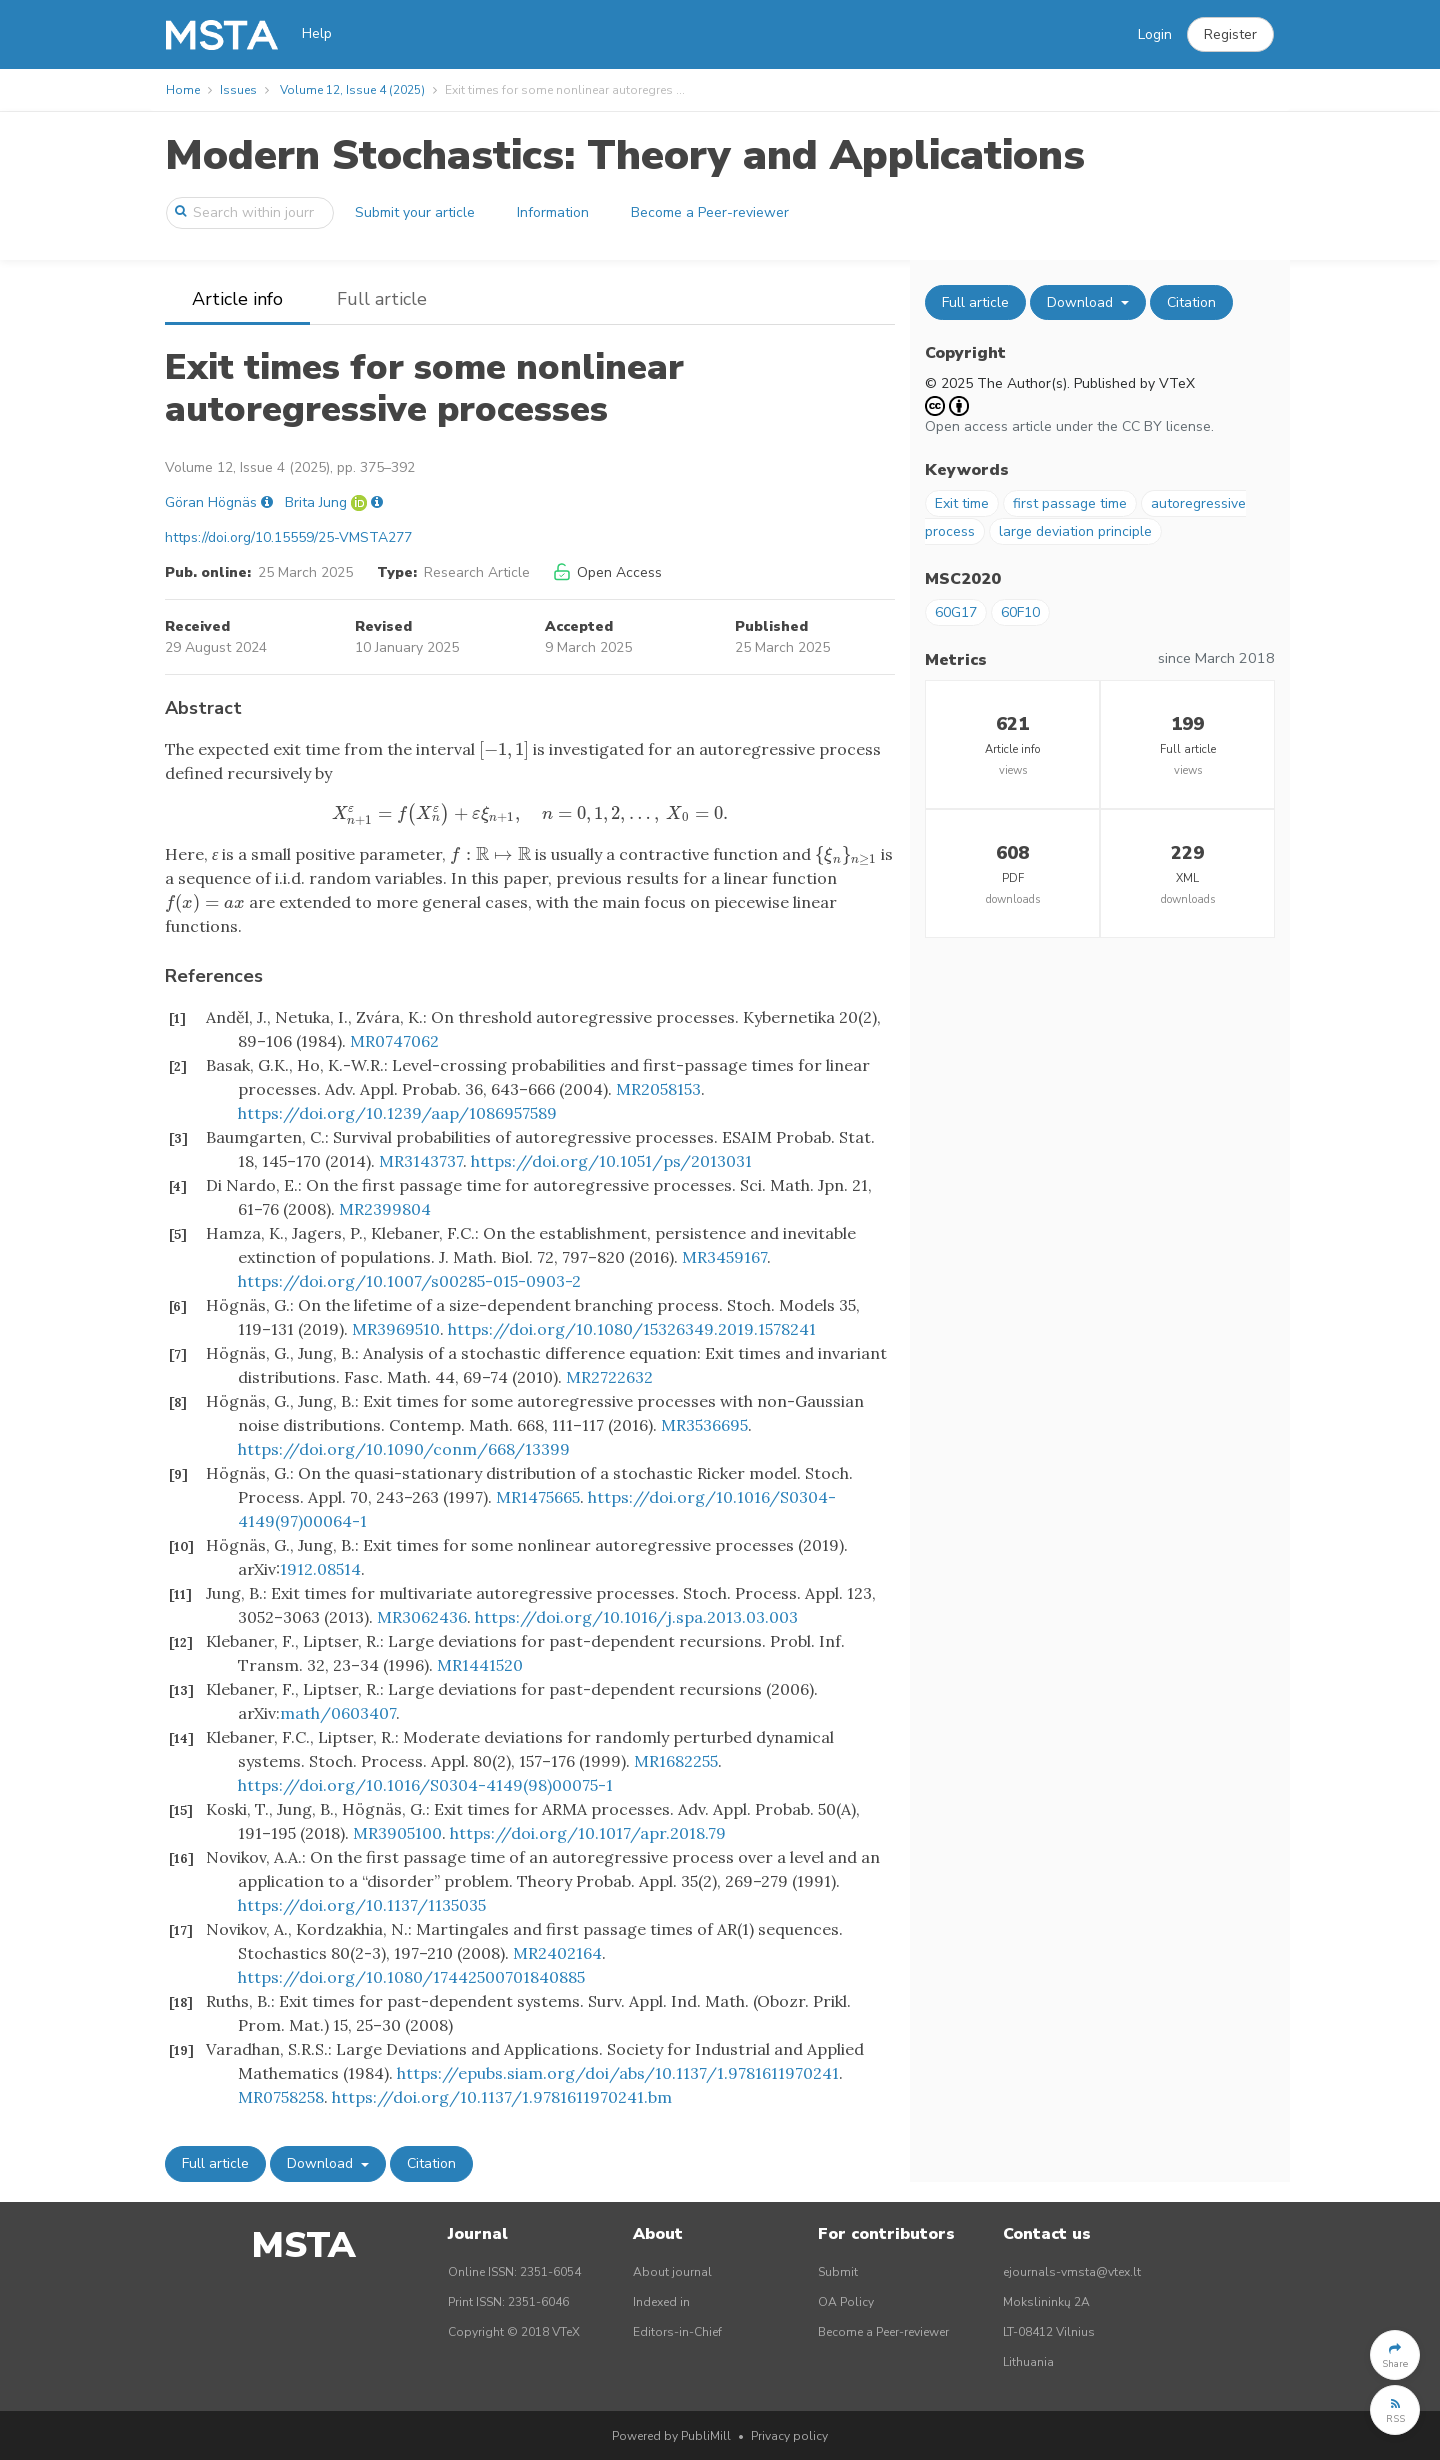 This screenshot has width=1440, height=2460. Describe the element at coordinates (404, 1449) in the screenshot. I see `https://doi.org/10.1090/conm/668/13399` at that location.